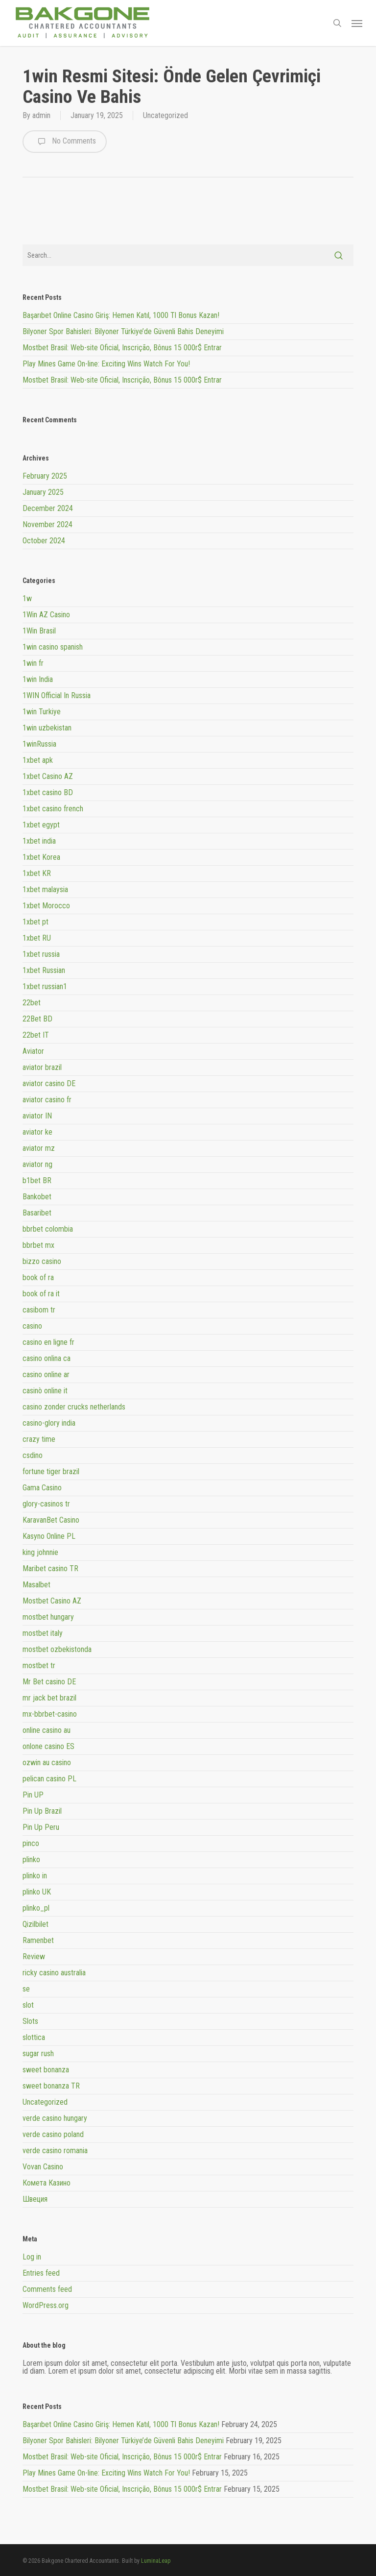  I want to click on 22Bet BD, so click(37, 1018).